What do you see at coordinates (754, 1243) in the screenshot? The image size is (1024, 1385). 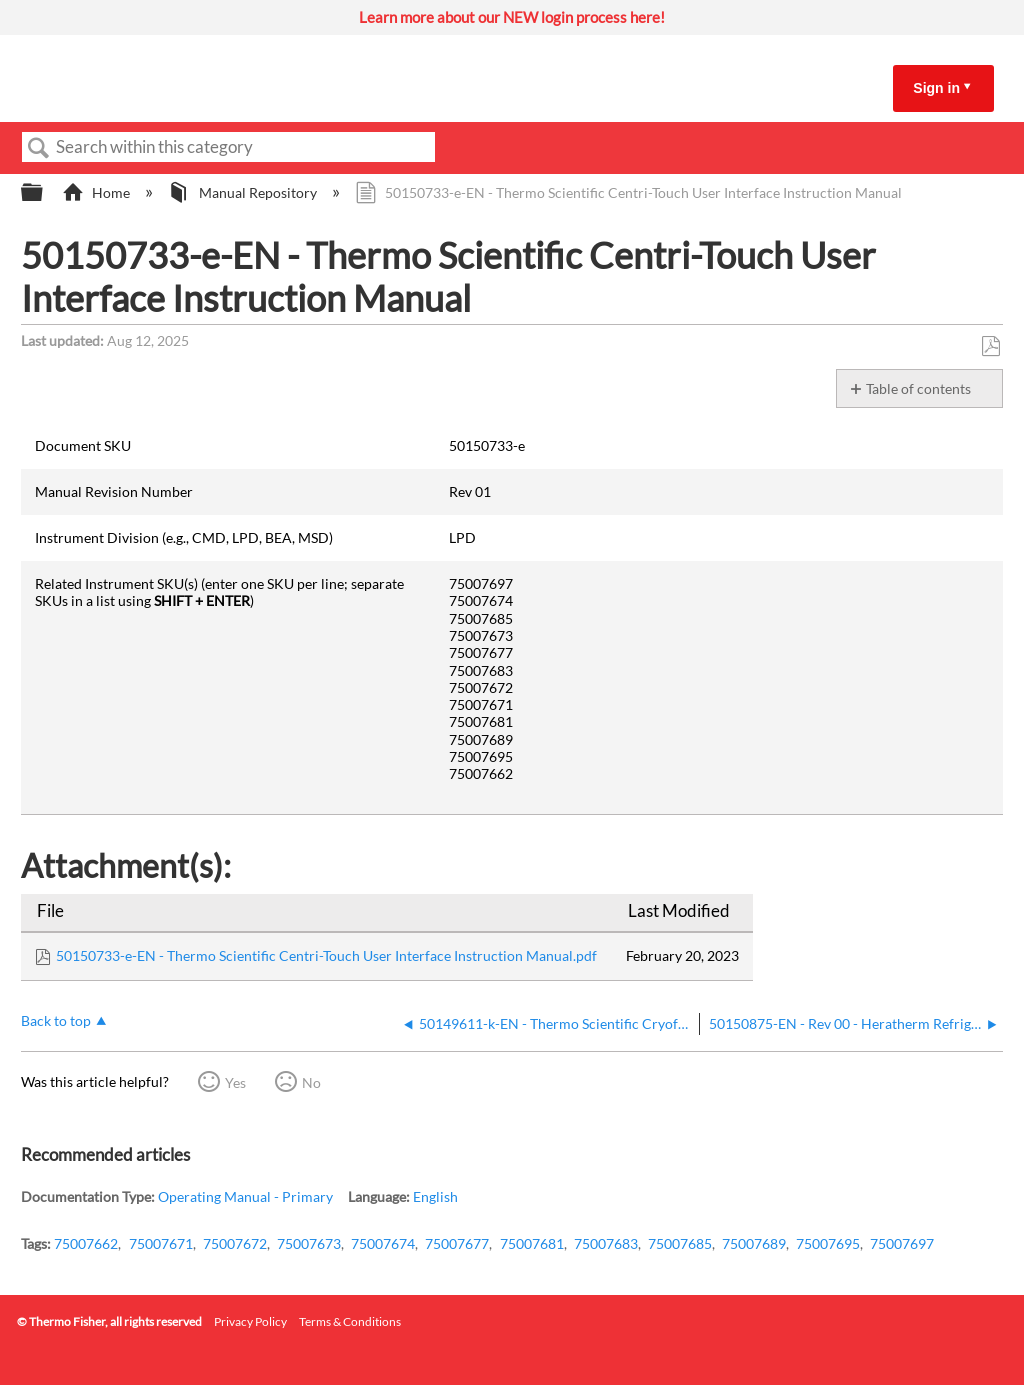 I see `75007689` at bounding box center [754, 1243].